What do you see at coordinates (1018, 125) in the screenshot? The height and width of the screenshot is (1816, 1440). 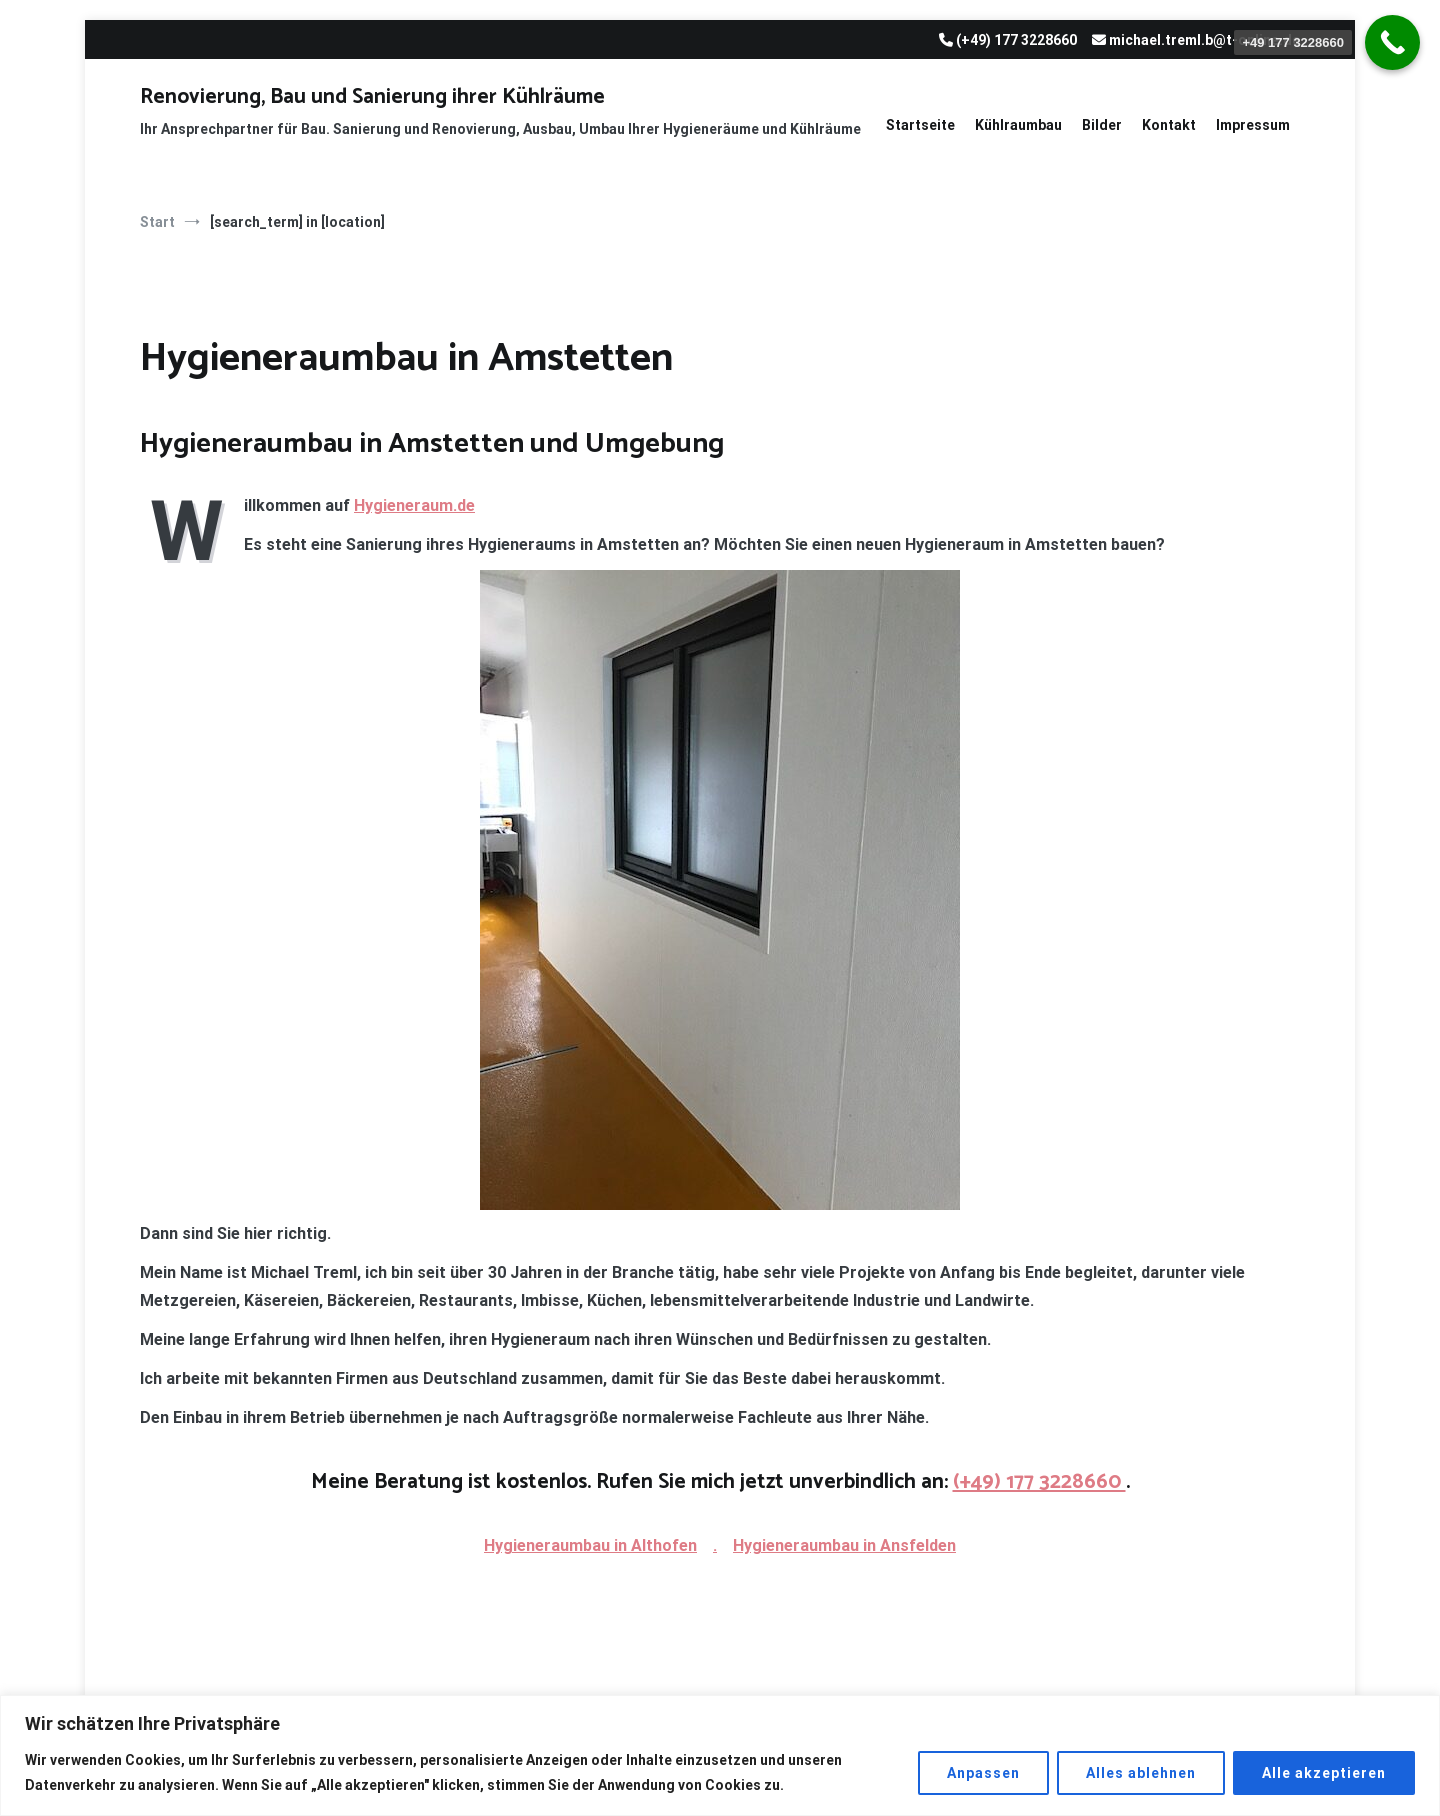 I see `Kühlraumbau` at bounding box center [1018, 125].